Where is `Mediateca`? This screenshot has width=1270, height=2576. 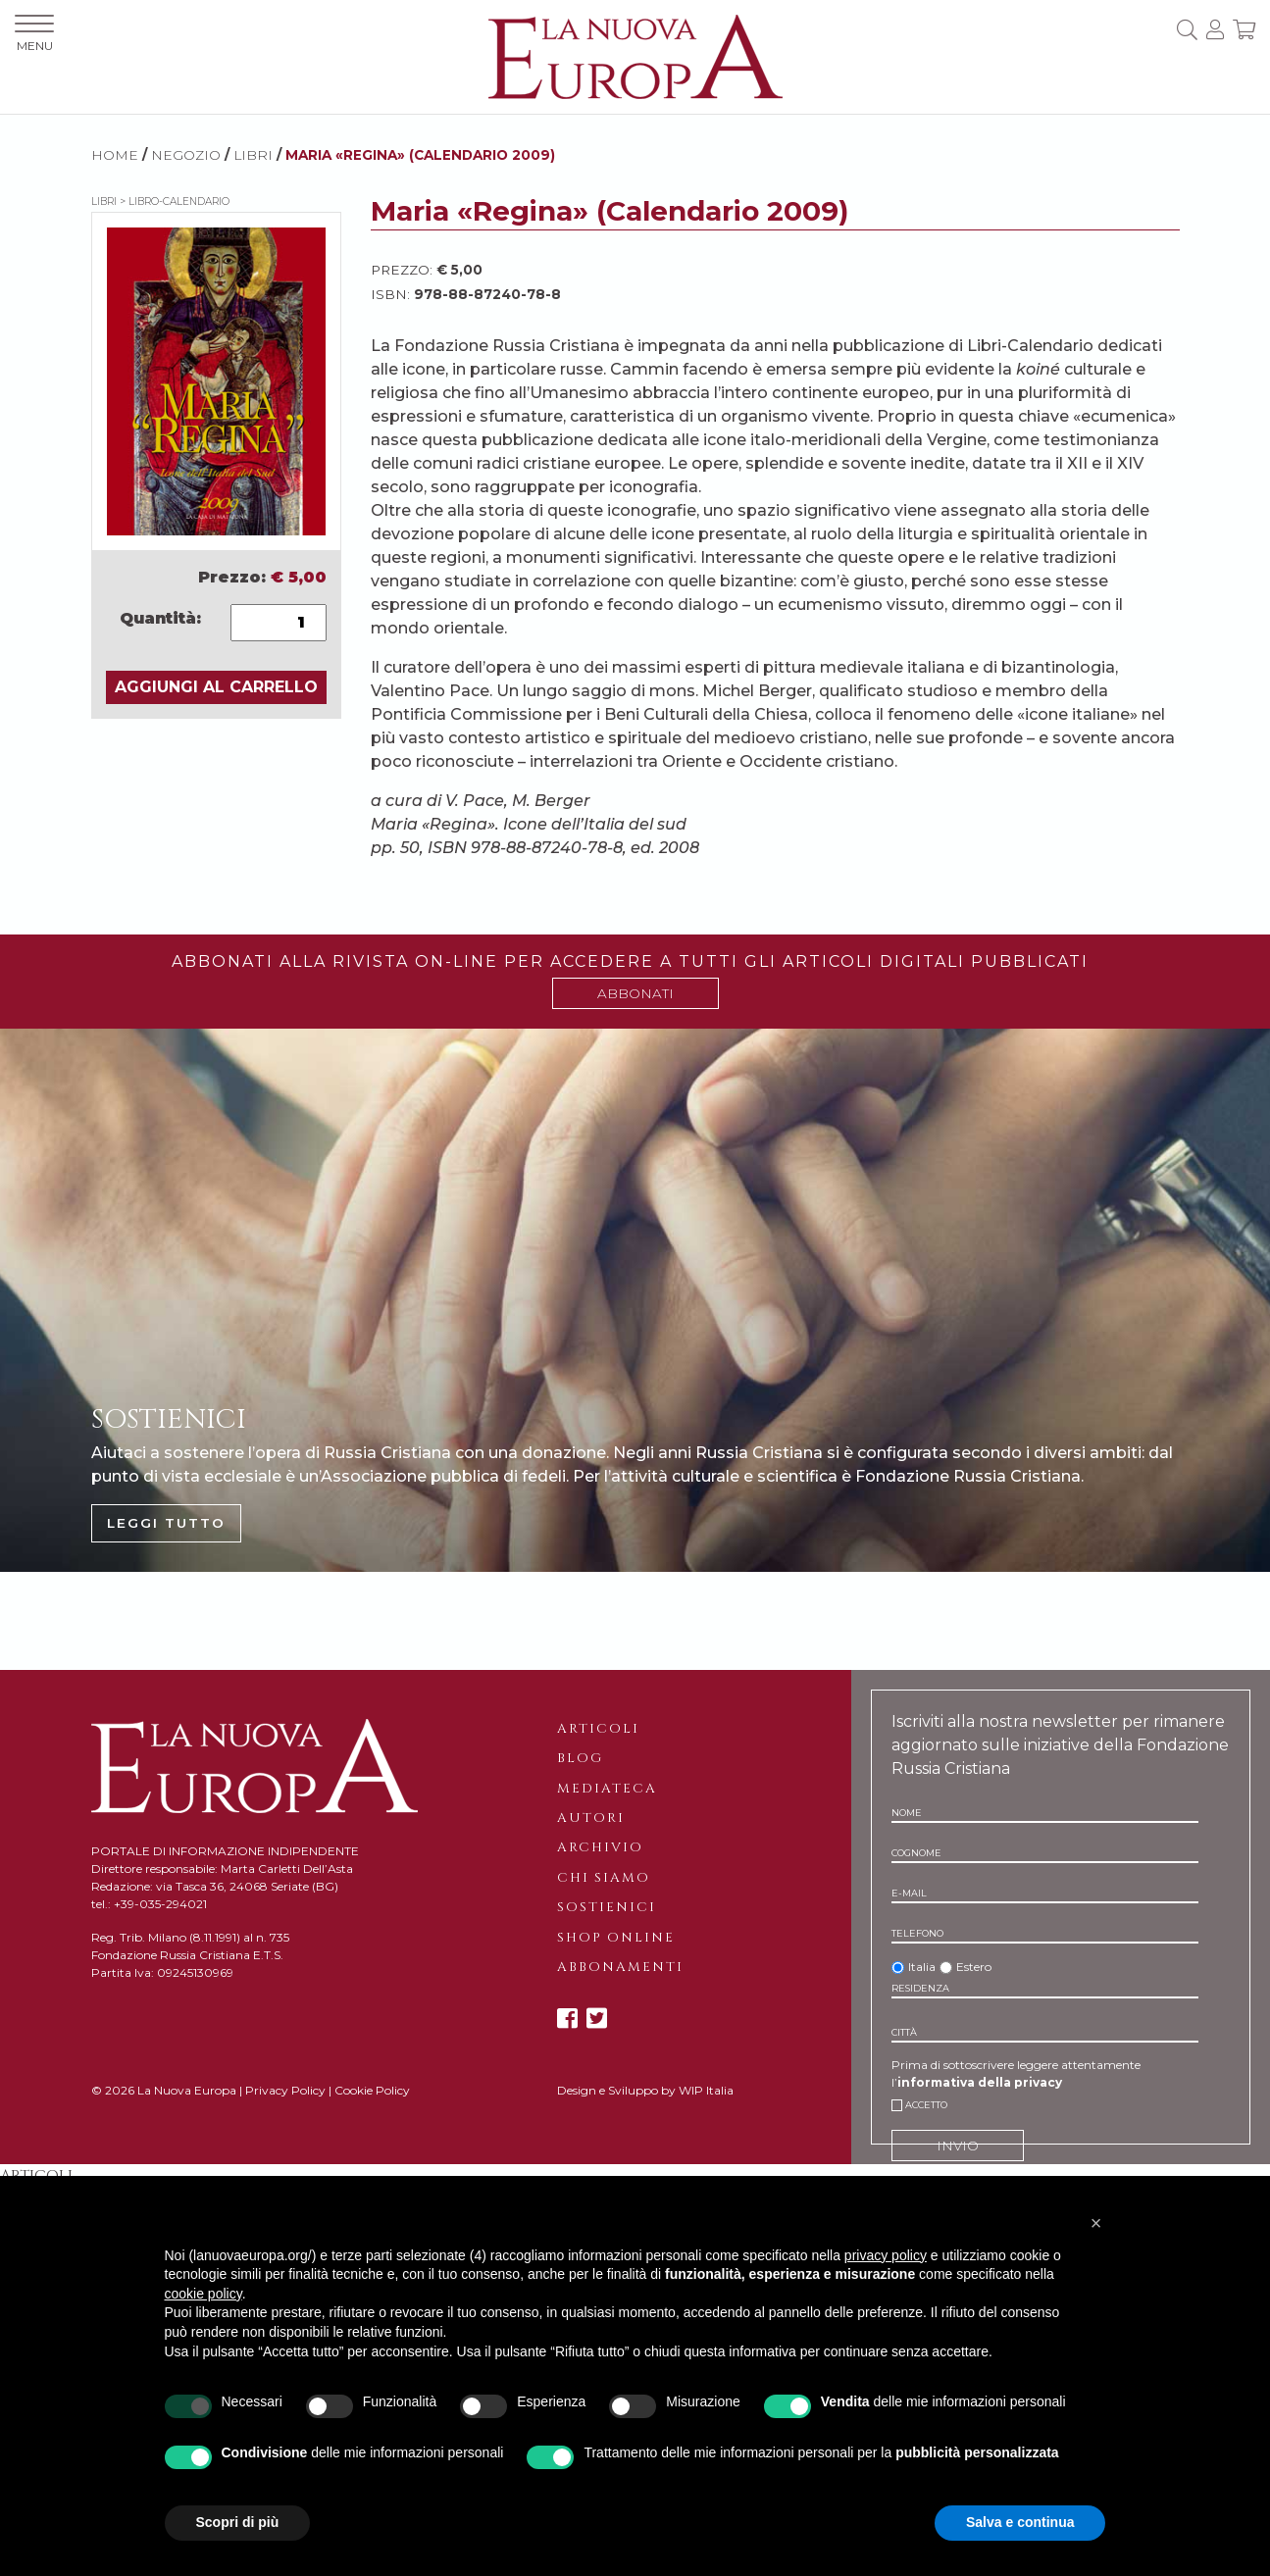
Mediateca is located at coordinates (607, 1788).